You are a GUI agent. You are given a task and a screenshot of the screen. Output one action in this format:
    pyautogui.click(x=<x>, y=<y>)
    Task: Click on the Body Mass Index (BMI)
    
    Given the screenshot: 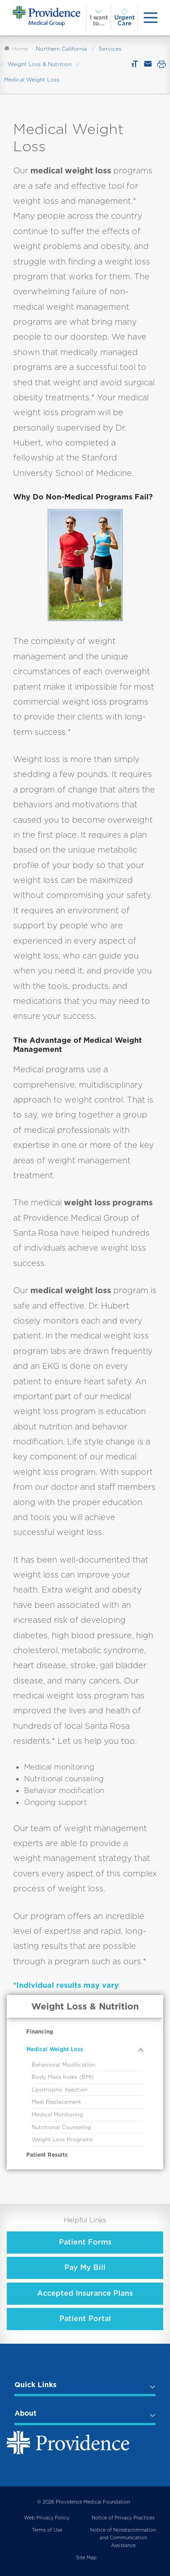 What is the action you would take?
    pyautogui.click(x=63, y=2077)
    